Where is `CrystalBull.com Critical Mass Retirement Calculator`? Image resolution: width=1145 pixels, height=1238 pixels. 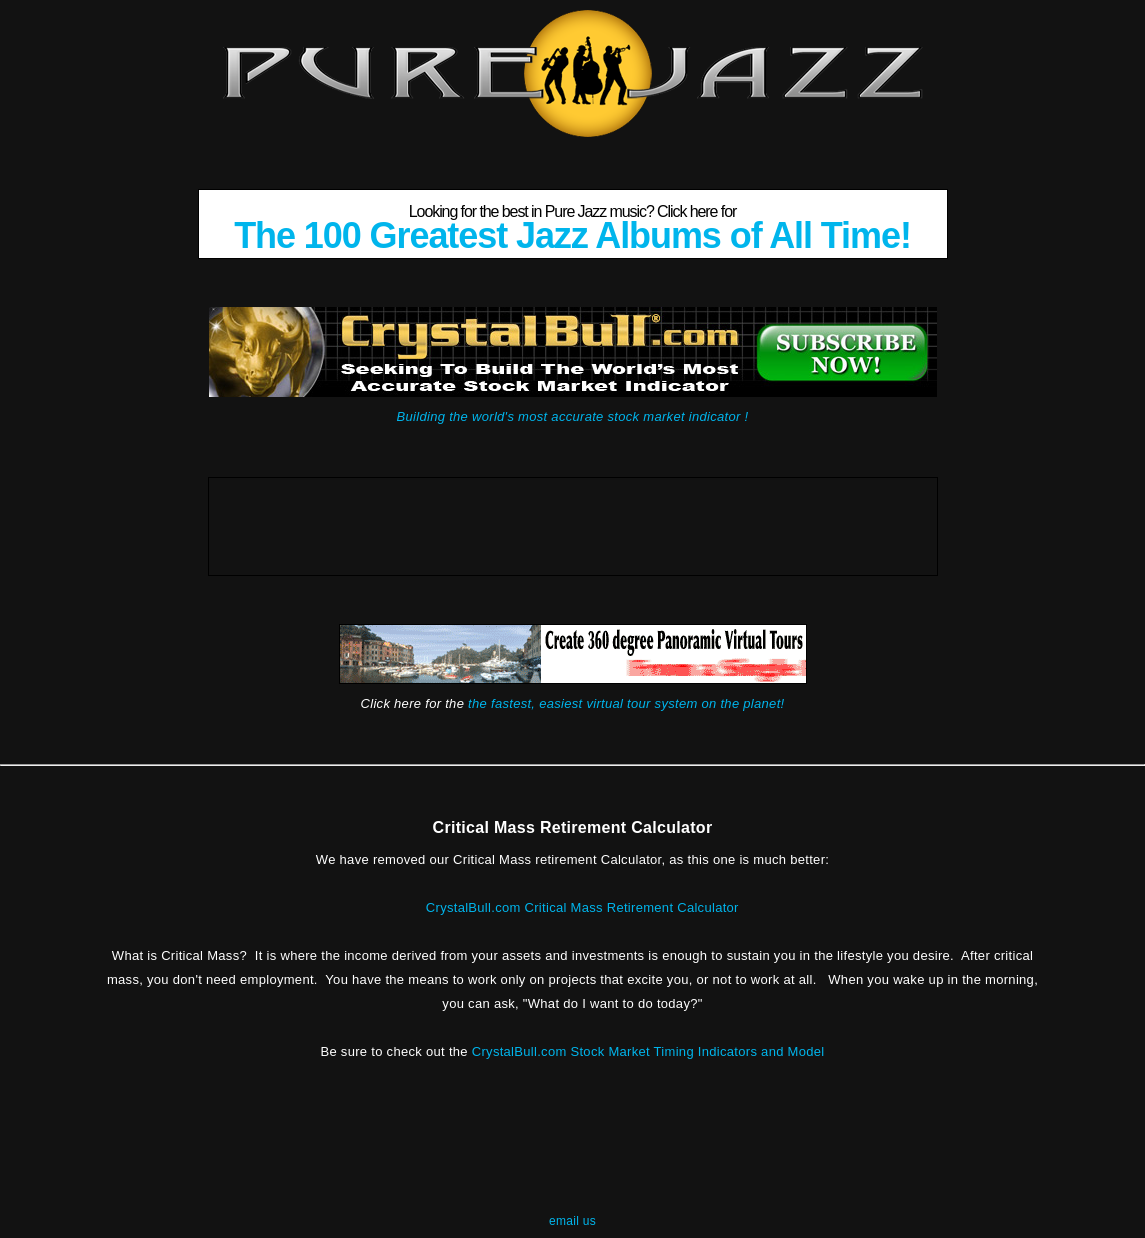
CrystalBull.com Critical Mass Retirement Calculator is located at coordinates (582, 907).